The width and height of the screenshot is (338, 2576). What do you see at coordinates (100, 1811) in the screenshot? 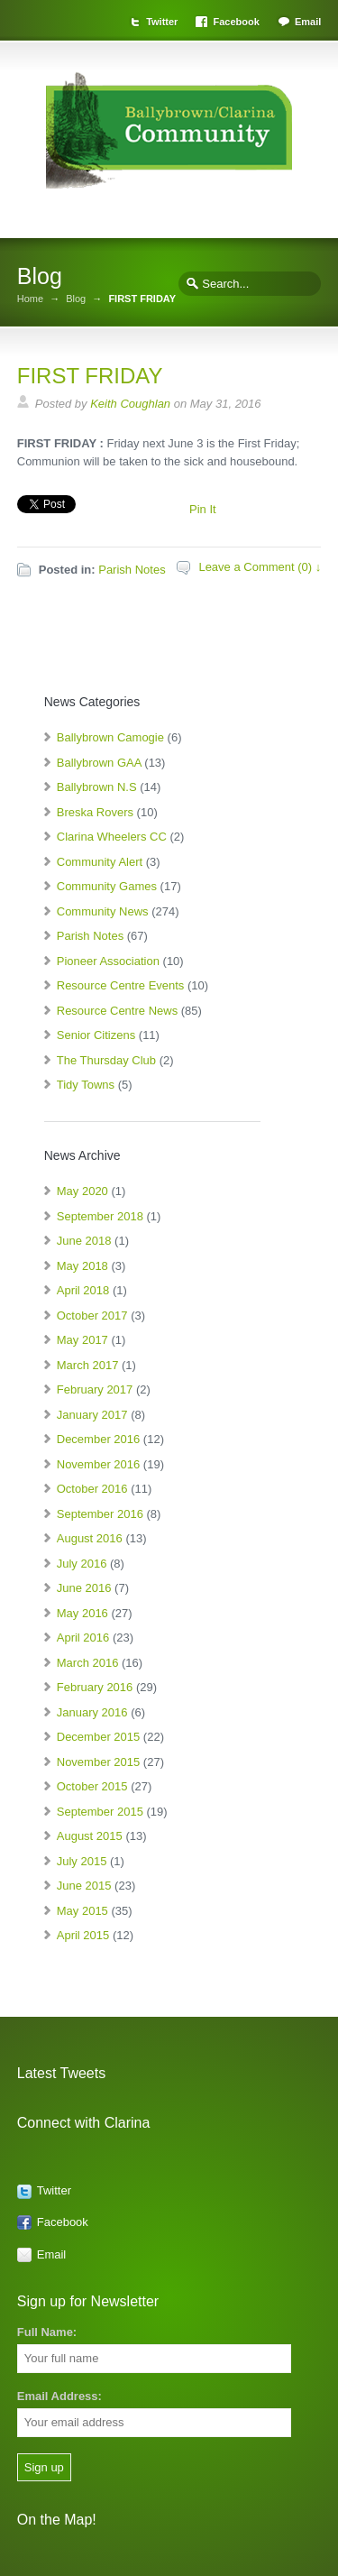
I see `September 2015` at bounding box center [100, 1811].